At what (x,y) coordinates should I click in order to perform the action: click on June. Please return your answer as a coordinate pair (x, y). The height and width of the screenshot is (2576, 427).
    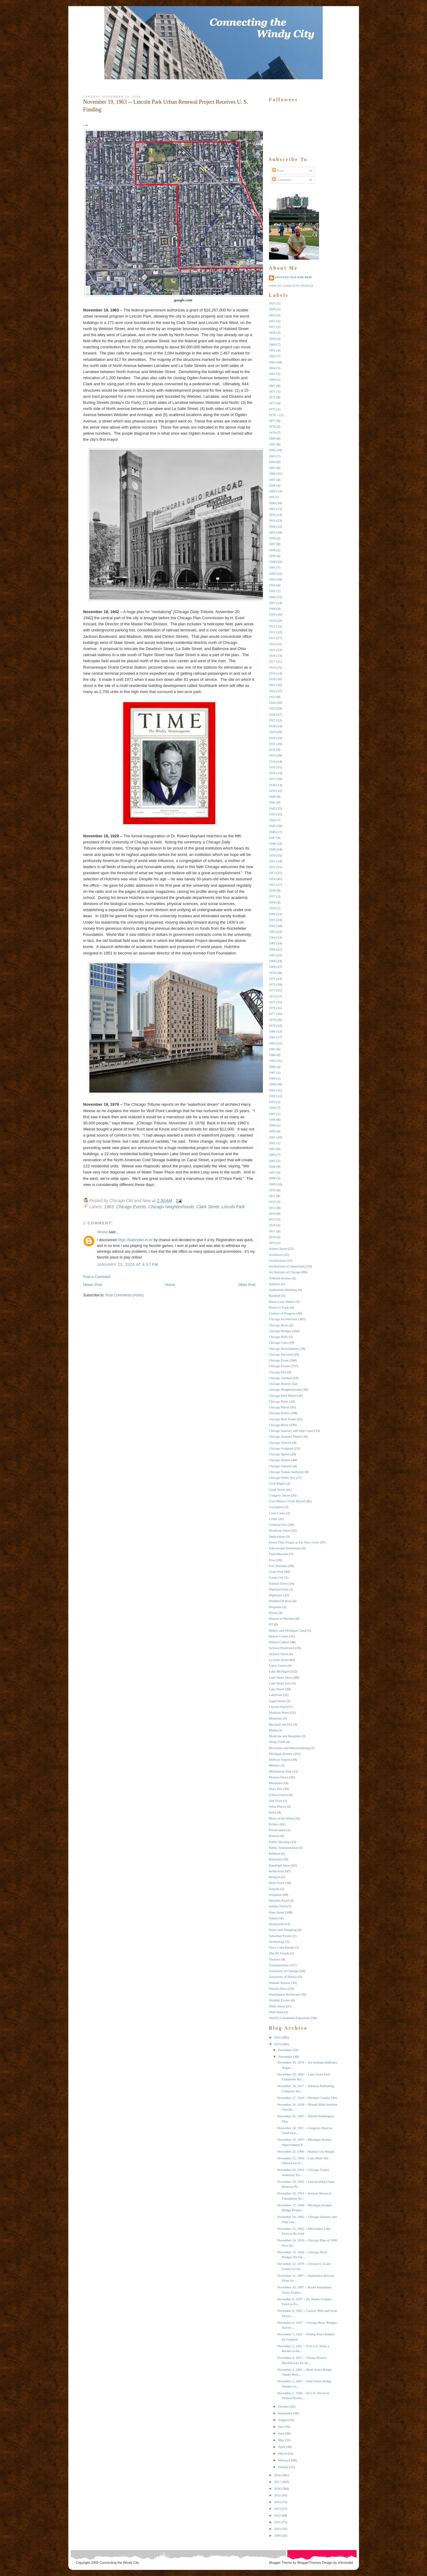
    Looking at the image, I should click on (281, 2433).